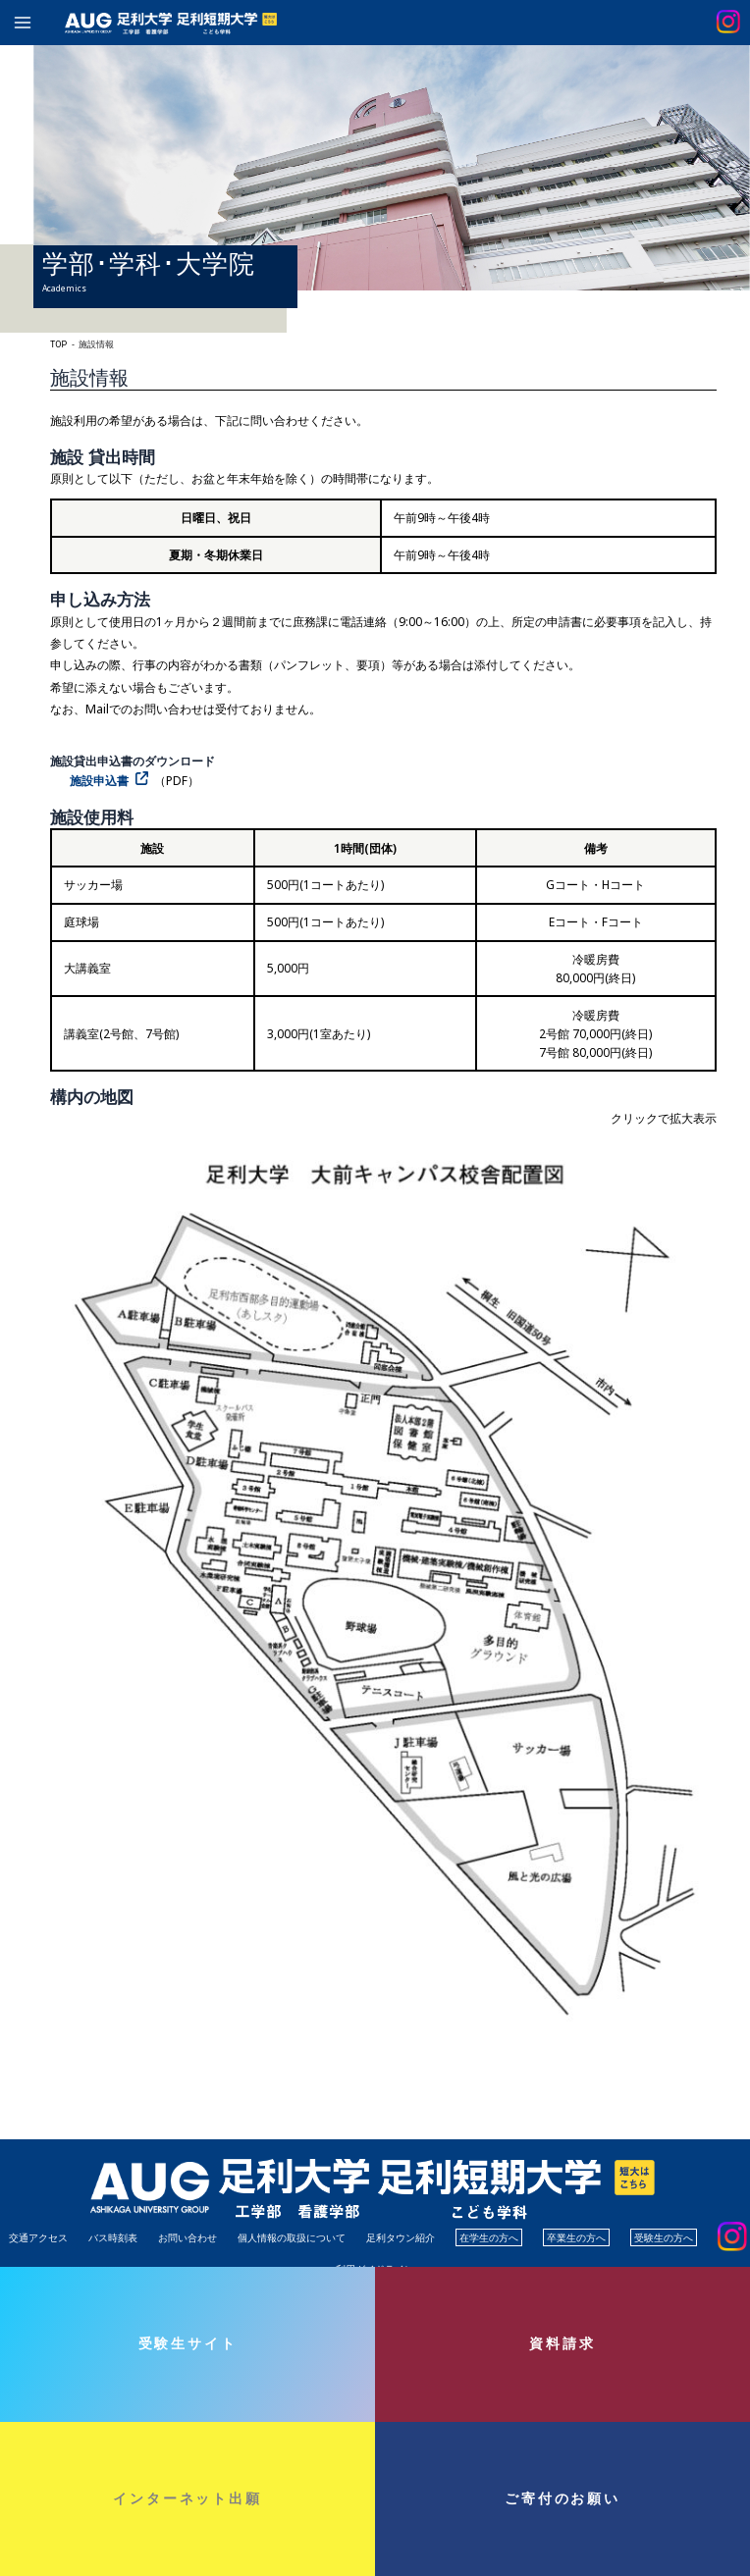 The image size is (750, 2576). Describe the element at coordinates (576, 2237) in the screenshot. I see `卒業生の方へ` at that location.